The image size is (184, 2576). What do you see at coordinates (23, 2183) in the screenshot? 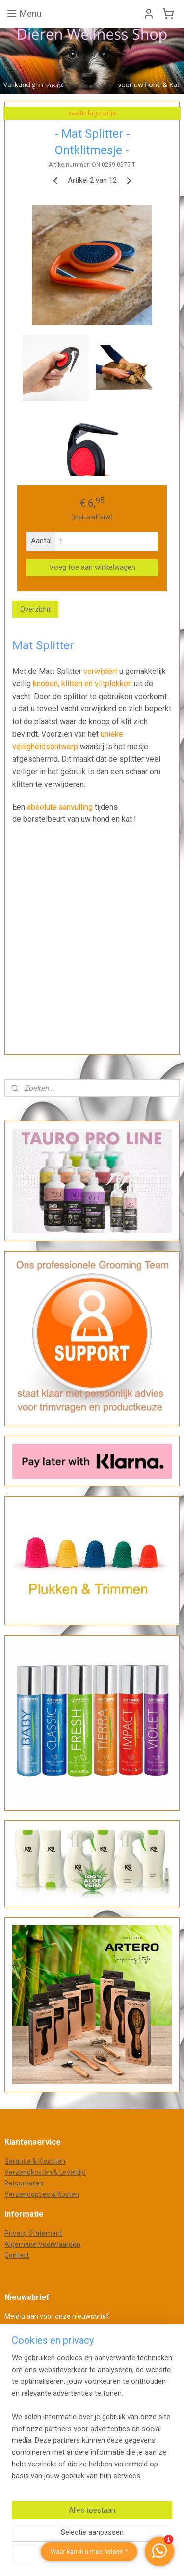
I see `Retourneren` at bounding box center [23, 2183].